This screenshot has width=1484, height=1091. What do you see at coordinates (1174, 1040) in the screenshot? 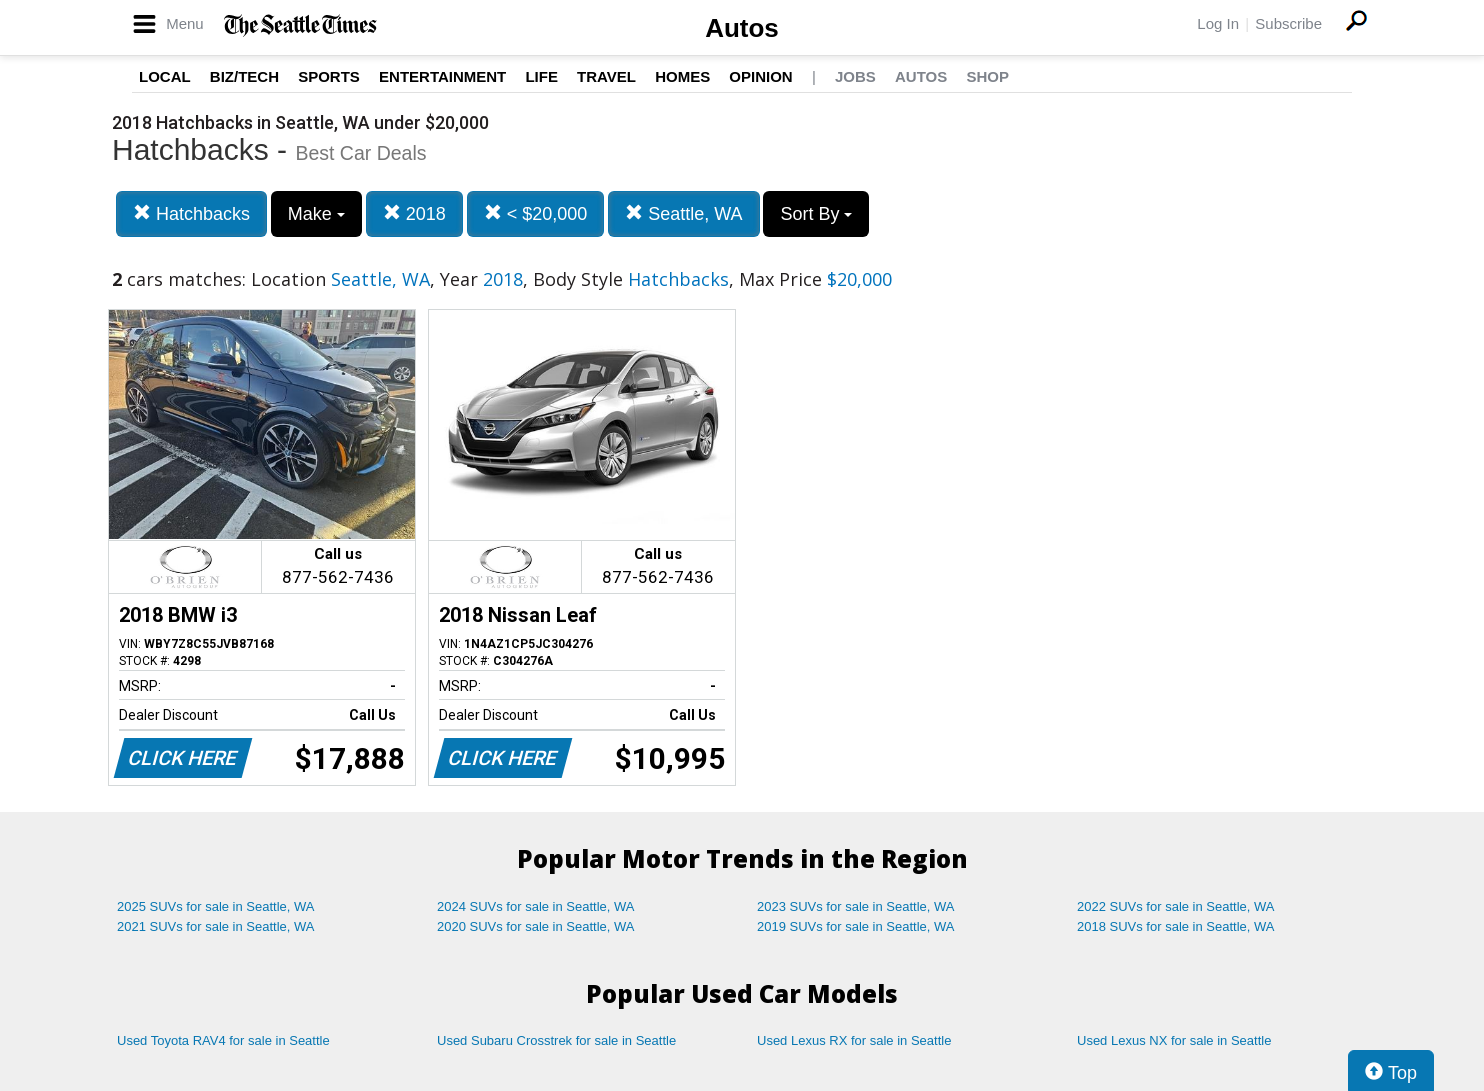
I see `Used Lexus NX for sale in Seattle` at bounding box center [1174, 1040].